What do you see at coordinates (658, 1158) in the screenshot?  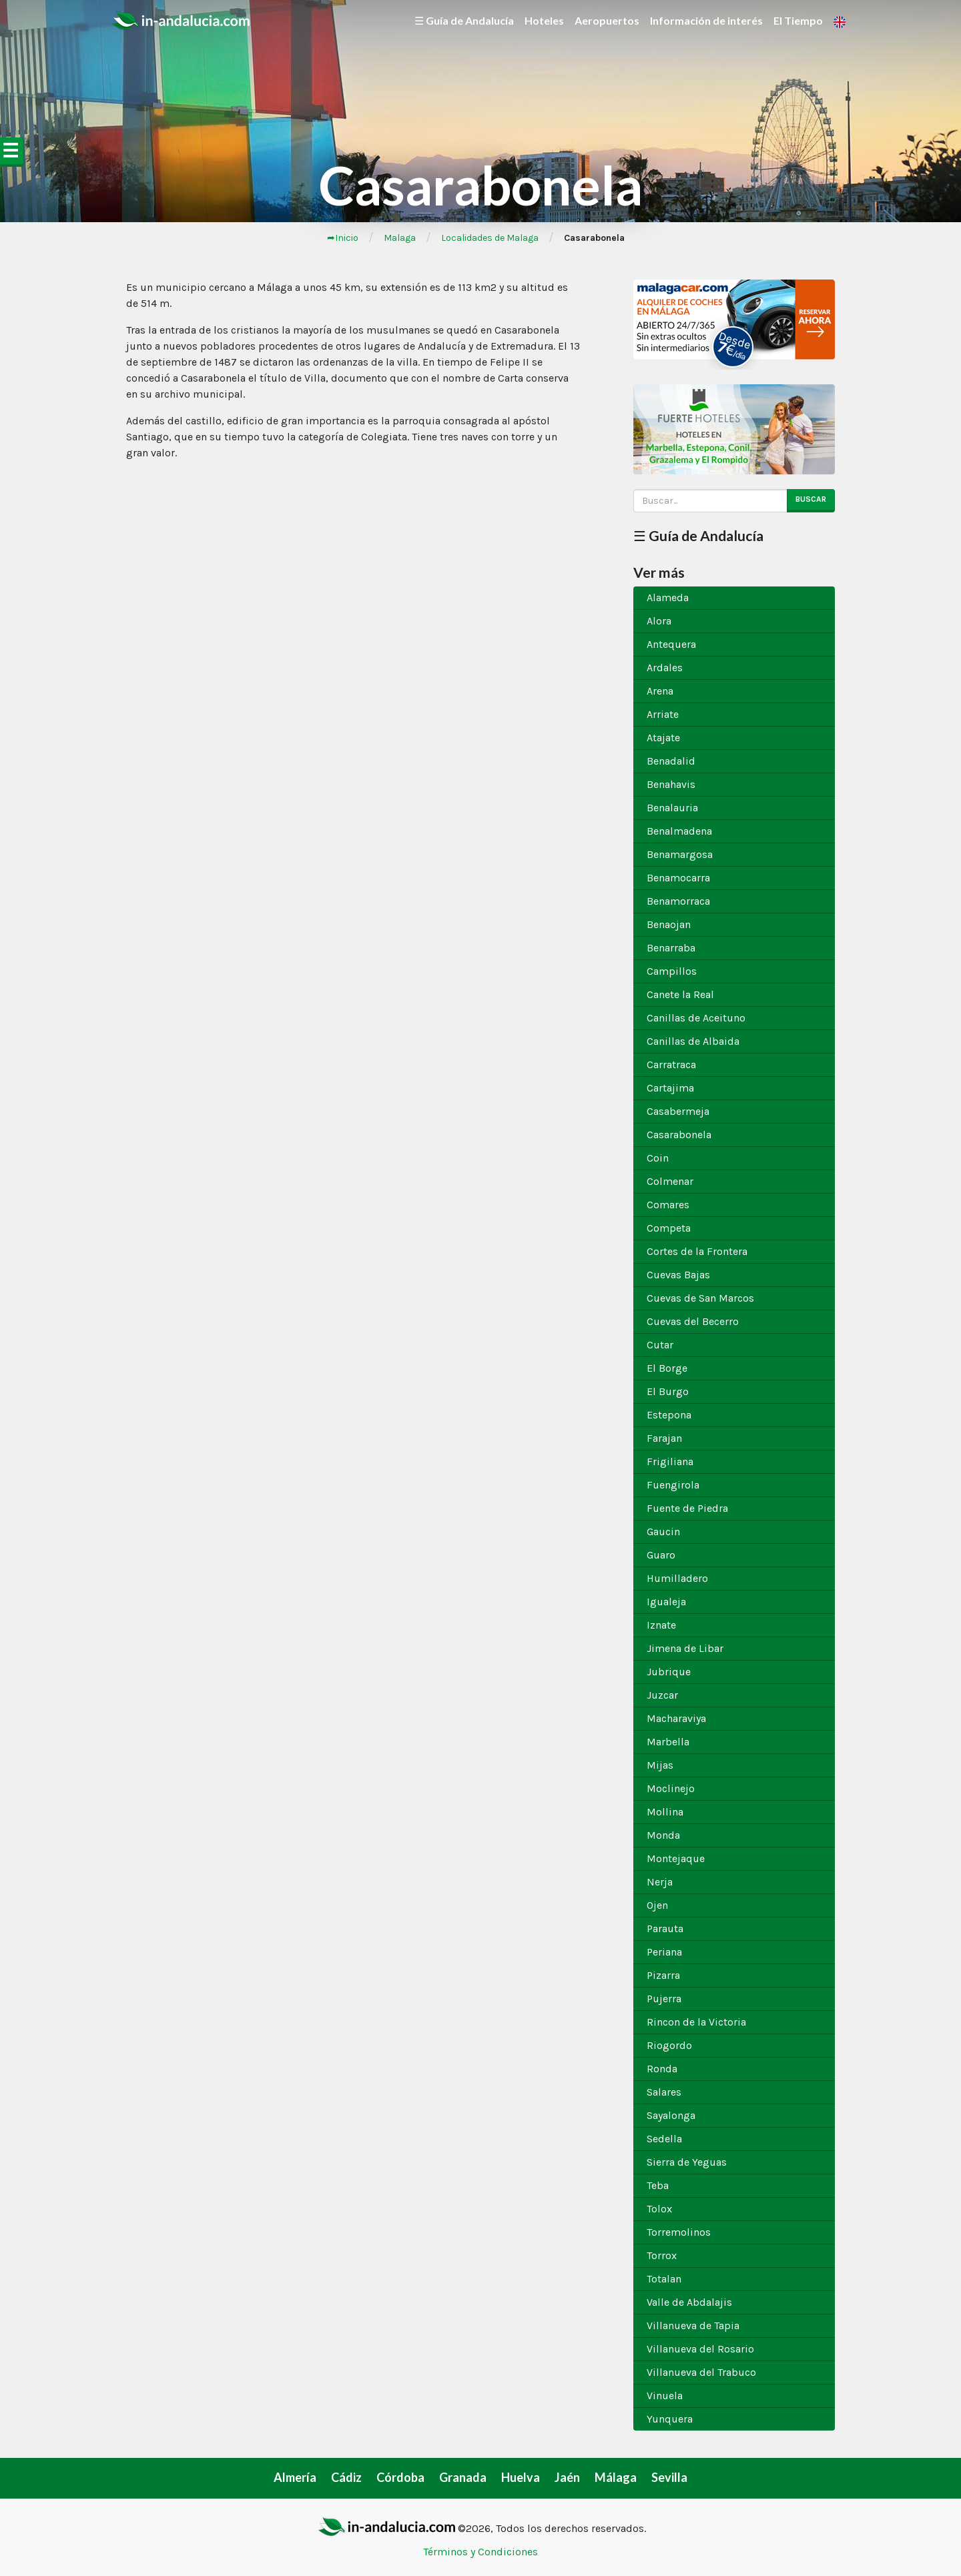 I see `Coin` at bounding box center [658, 1158].